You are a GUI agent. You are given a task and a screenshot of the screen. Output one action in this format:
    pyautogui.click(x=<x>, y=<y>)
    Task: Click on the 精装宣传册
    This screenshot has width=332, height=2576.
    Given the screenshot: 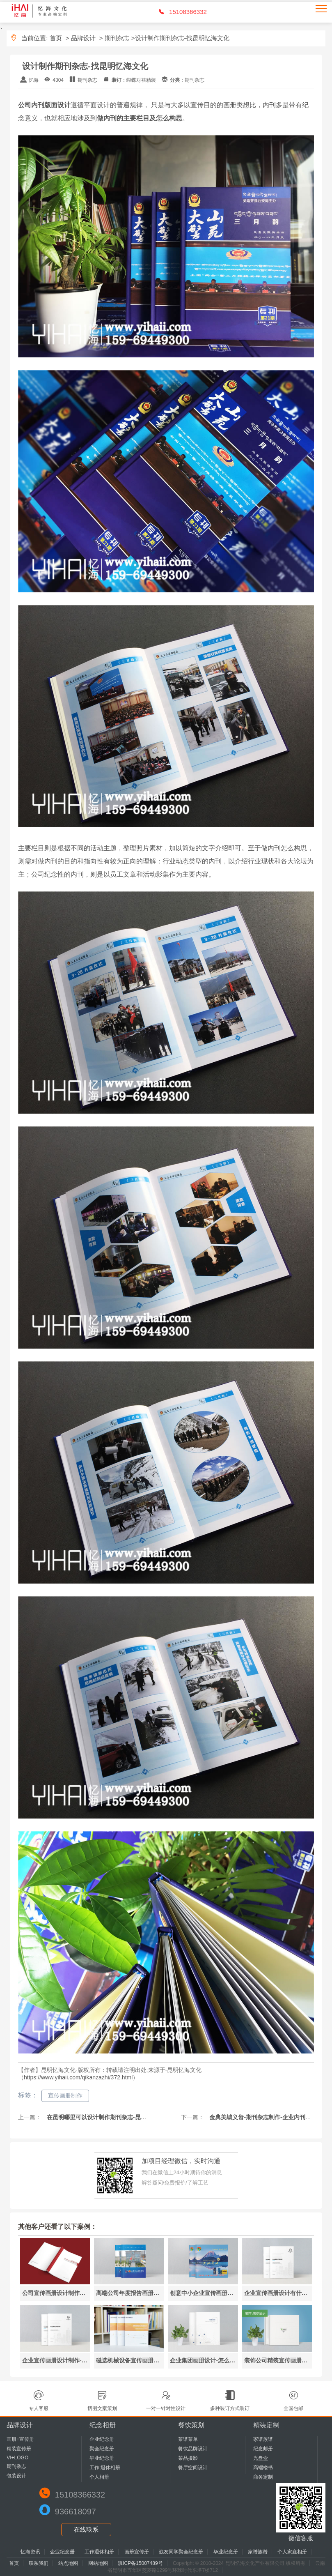 What is the action you would take?
    pyautogui.click(x=19, y=2449)
    